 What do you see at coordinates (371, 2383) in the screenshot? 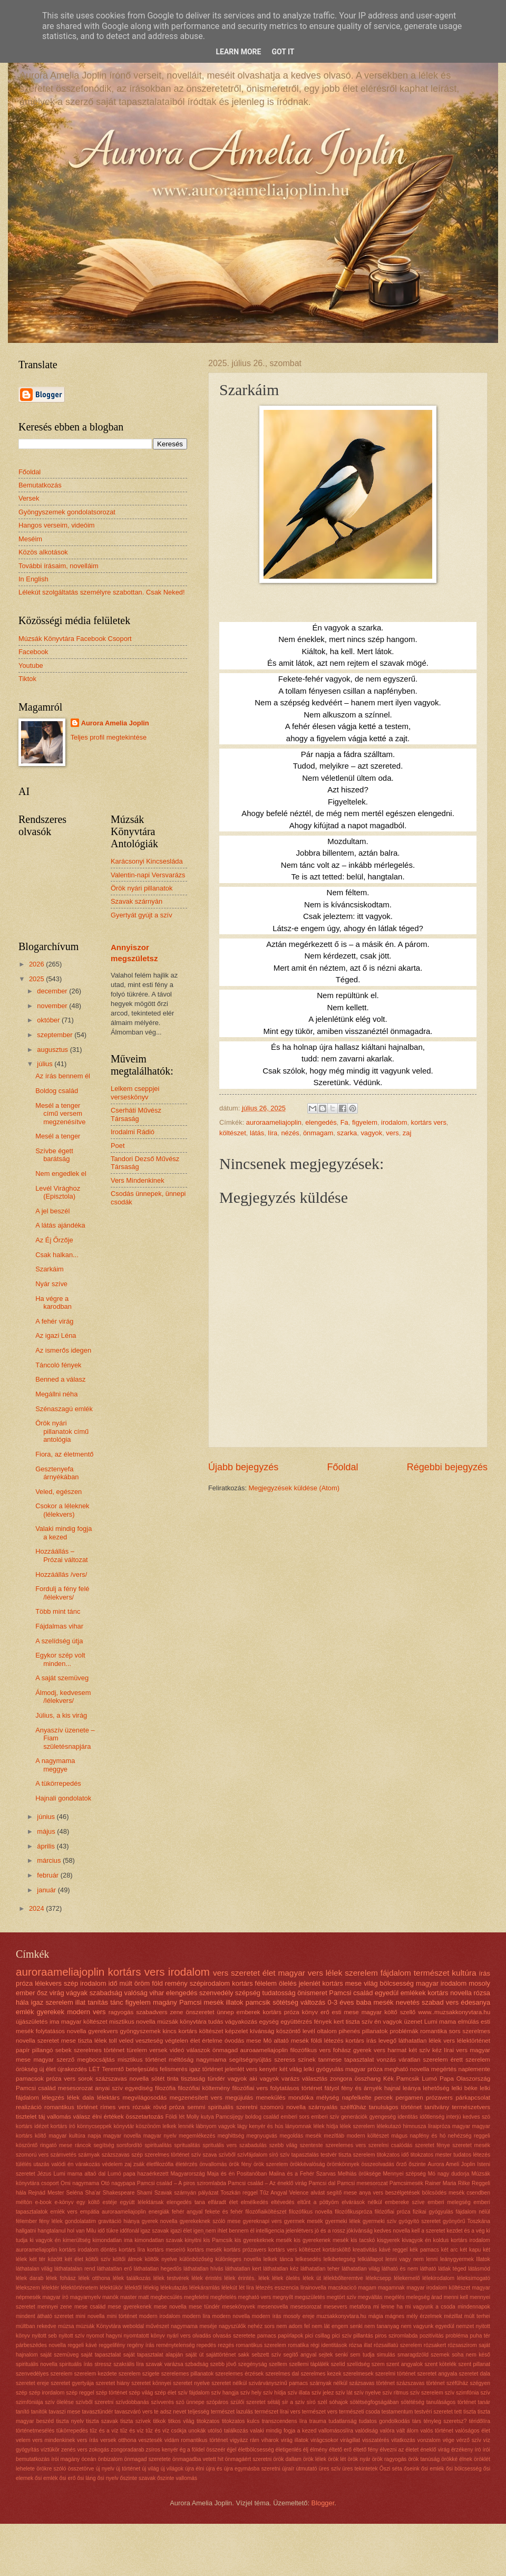
I see `százsavas történet` at bounding box center [371, 2383].